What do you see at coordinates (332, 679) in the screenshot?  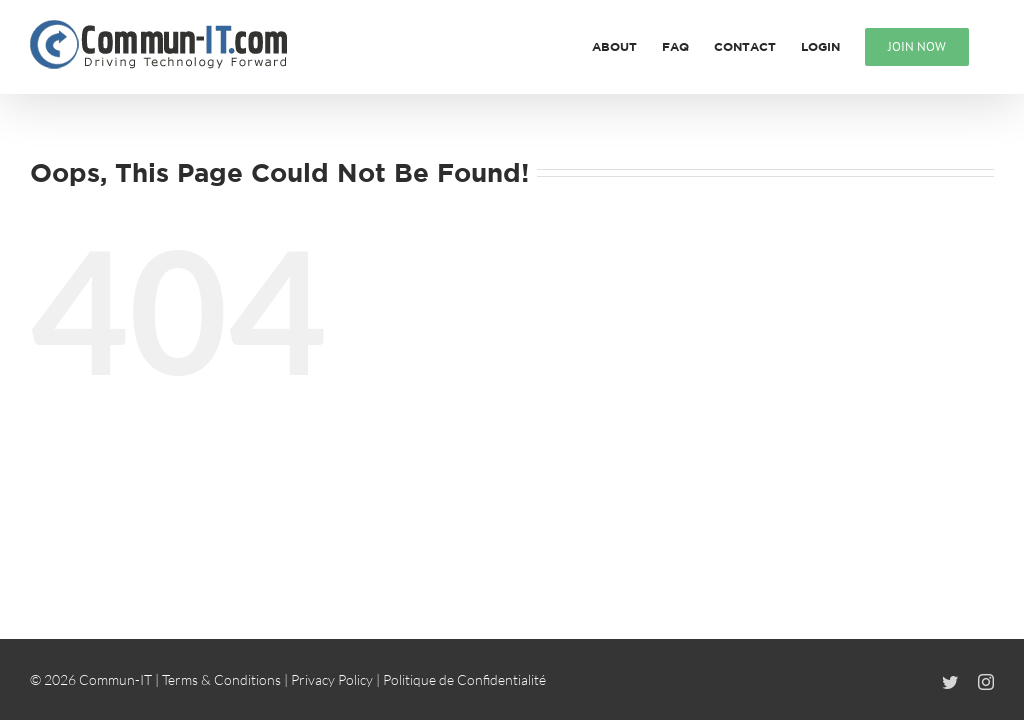 I see `Privacy Policy` at bounding box center [332, 679].